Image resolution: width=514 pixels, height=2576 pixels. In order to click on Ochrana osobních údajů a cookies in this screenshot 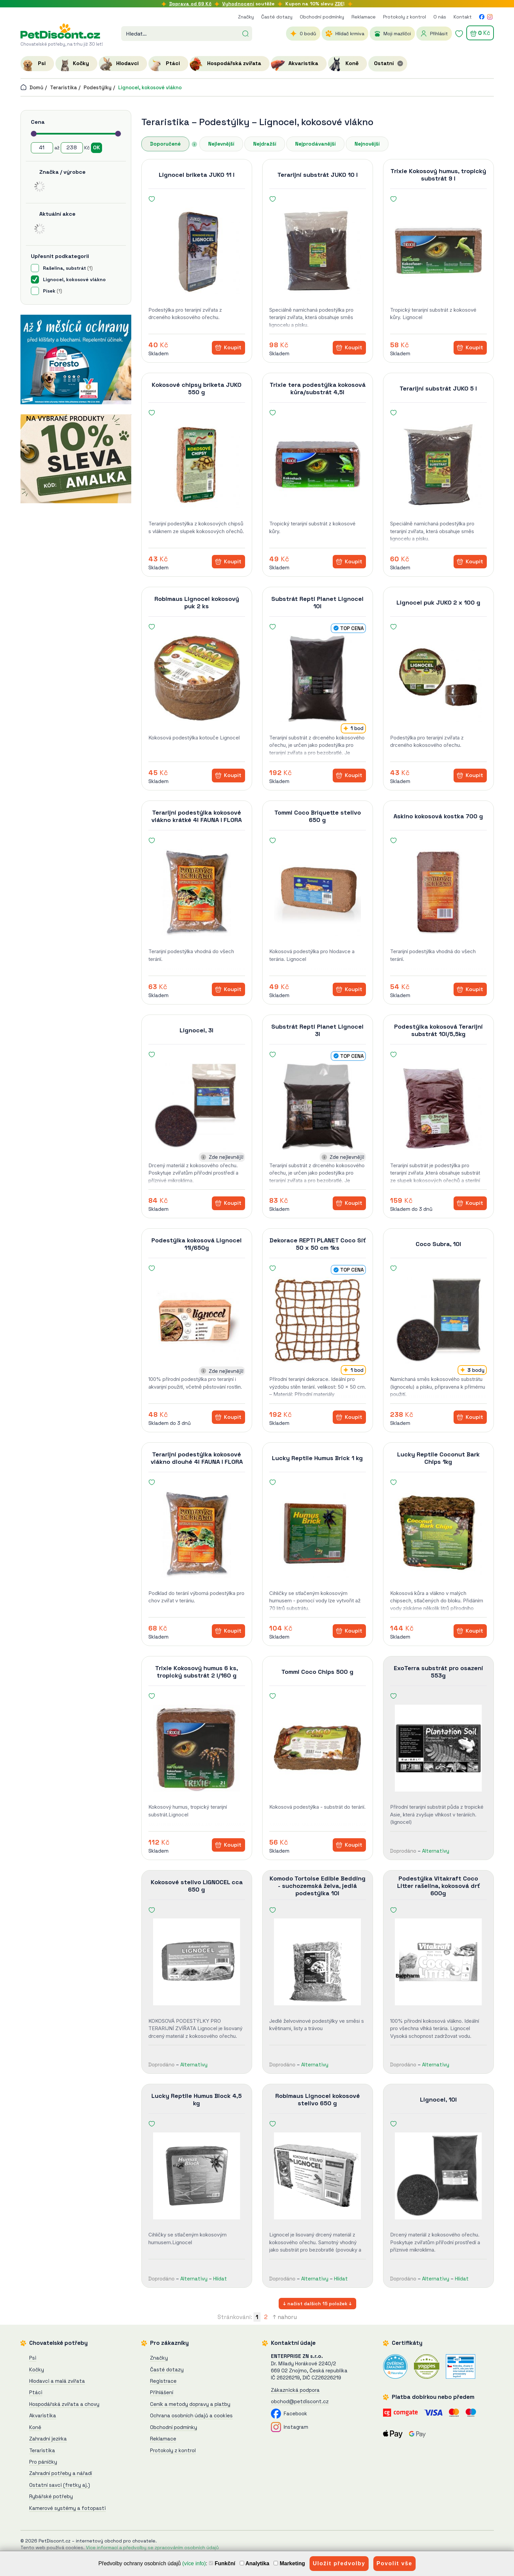, I will do `click(191, 2415)`.